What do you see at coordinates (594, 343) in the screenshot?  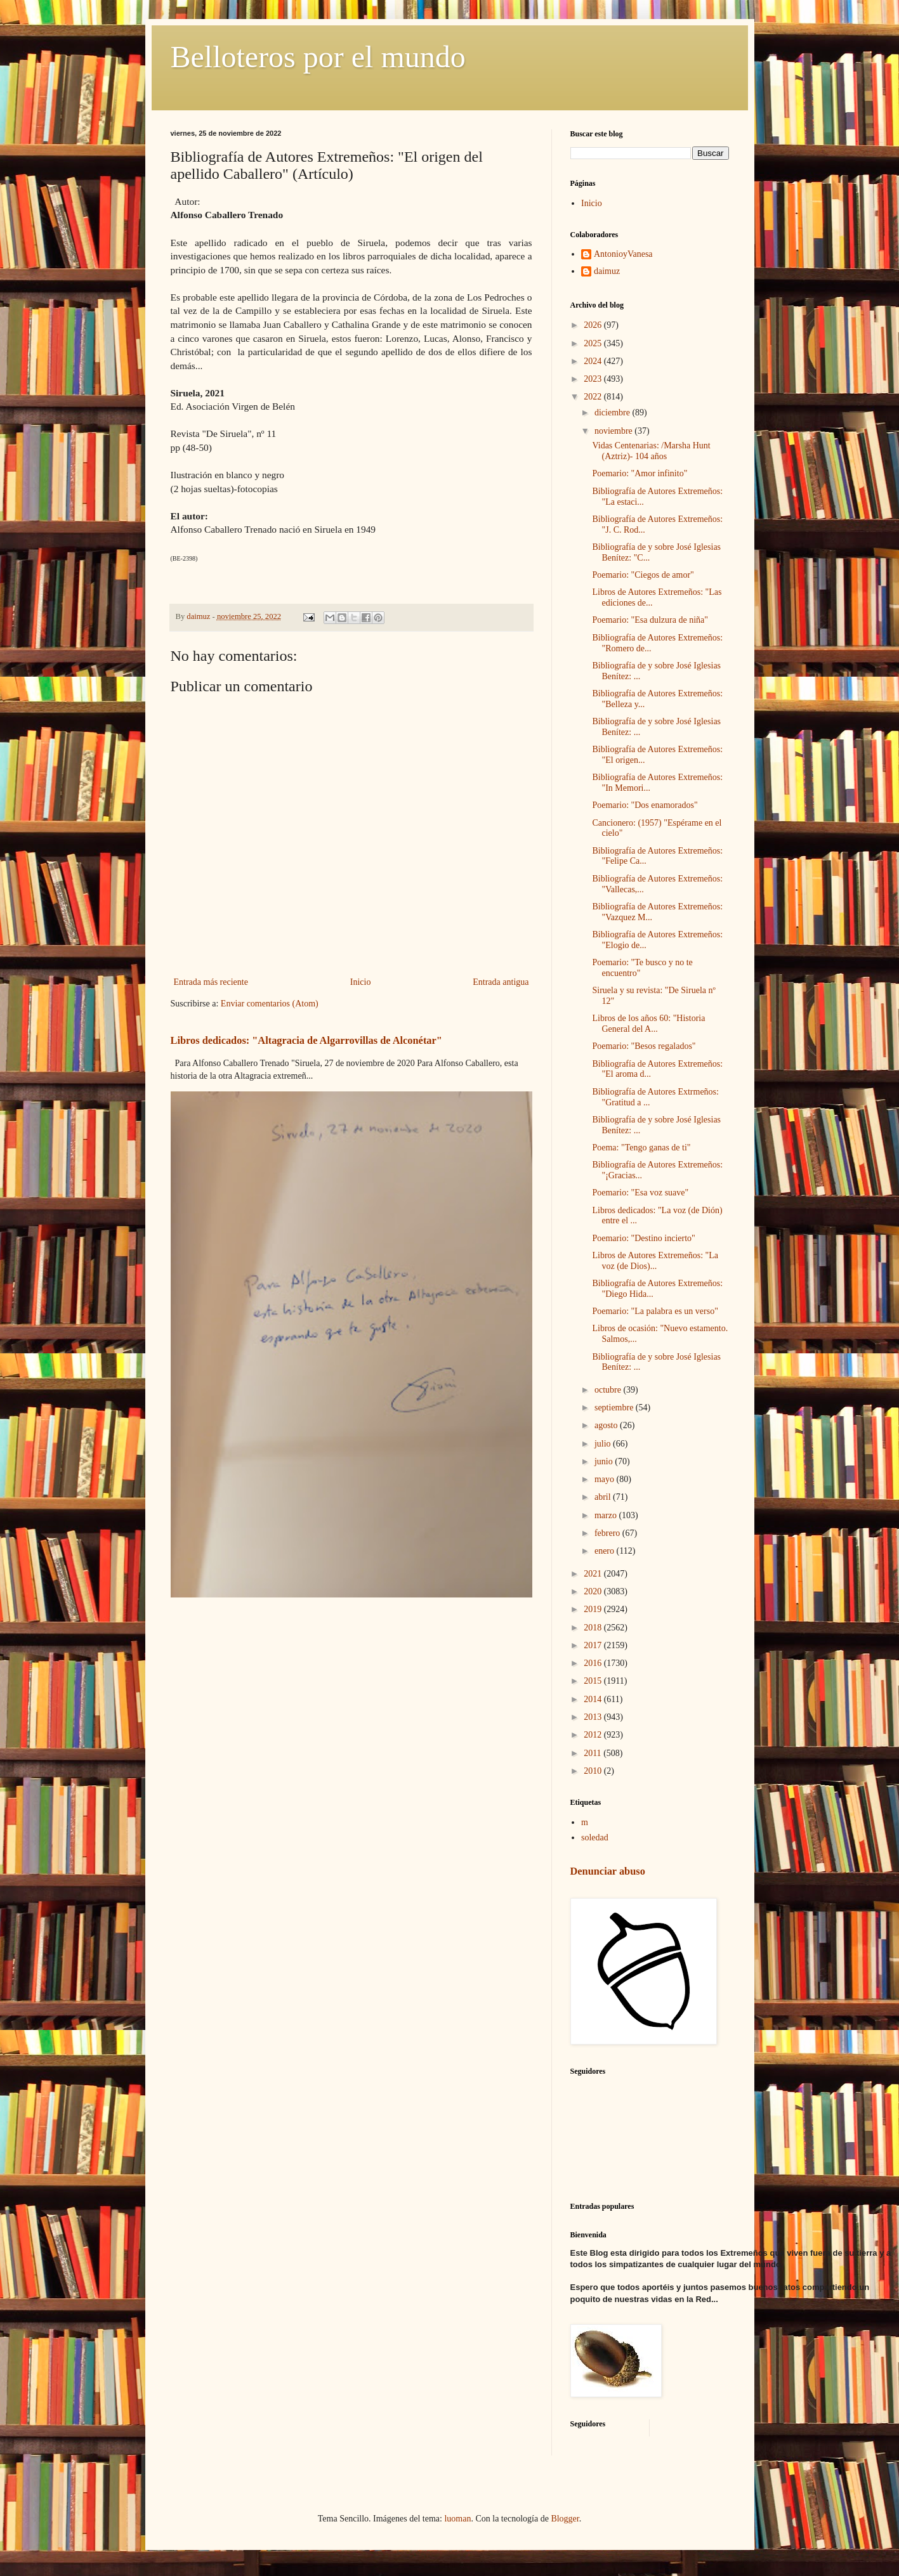 I see `2025` at bounding box center [594, 343].